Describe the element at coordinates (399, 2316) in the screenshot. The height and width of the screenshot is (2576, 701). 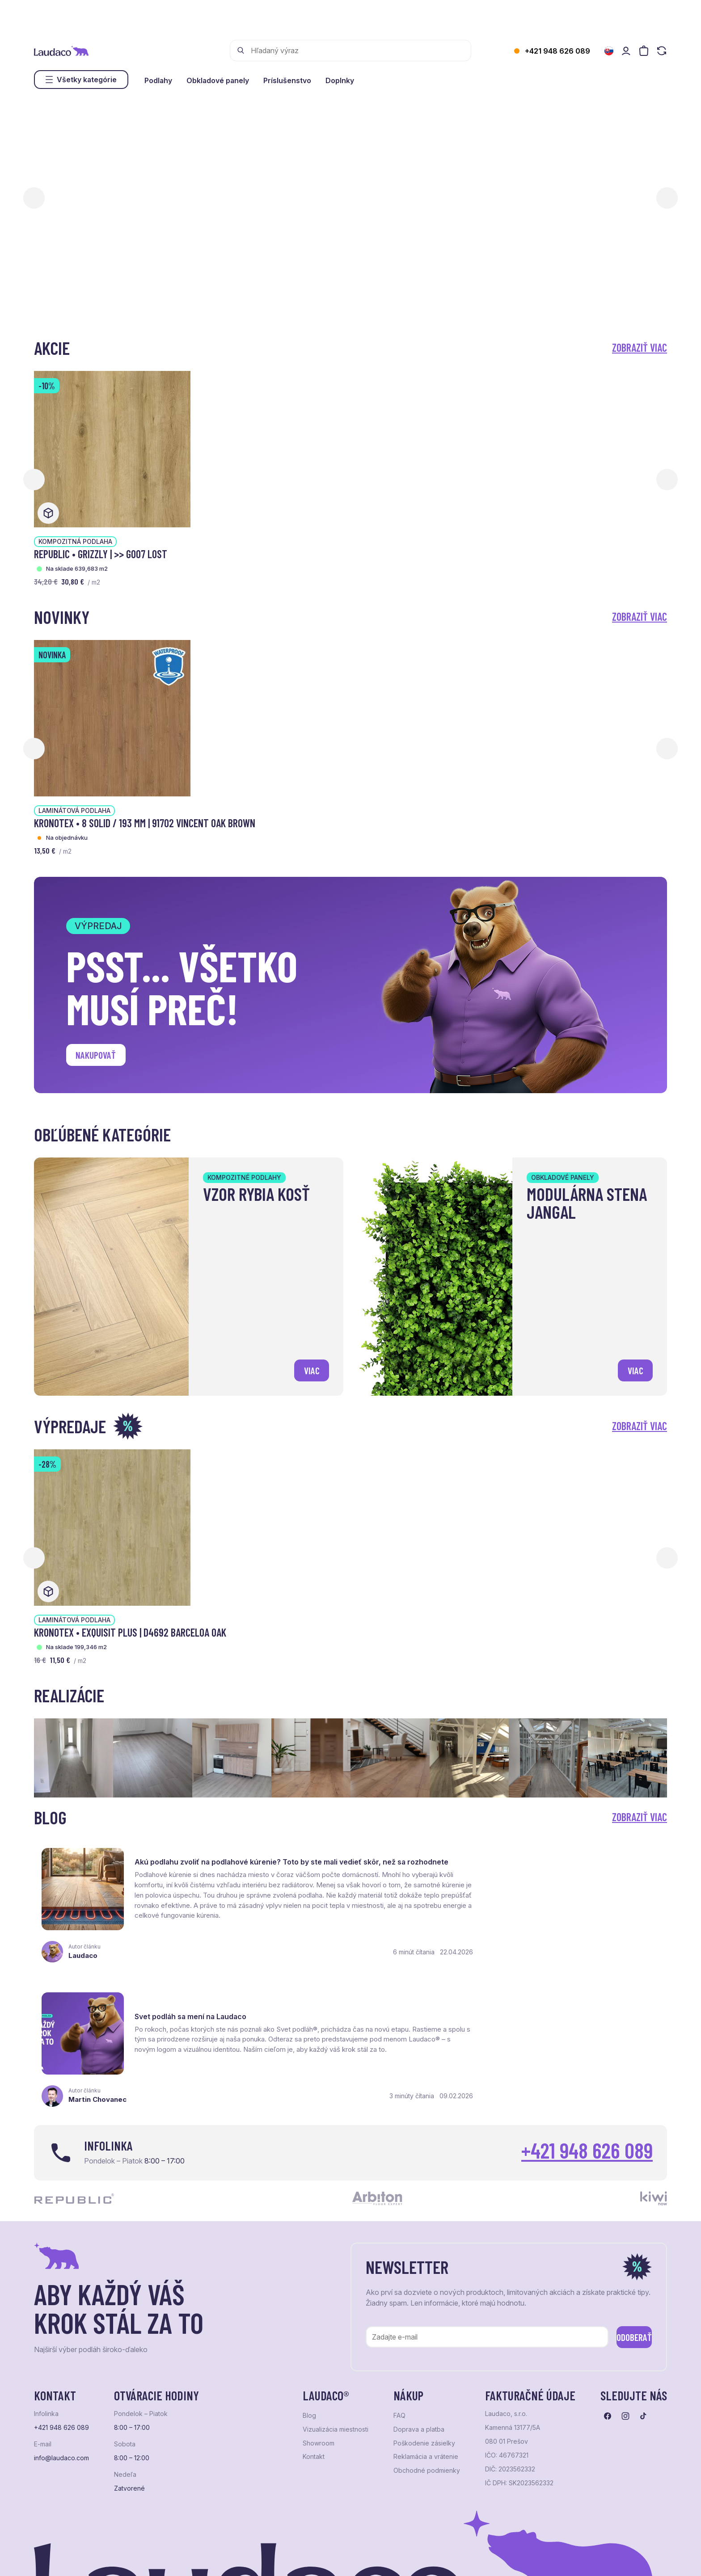
I see `FAQ` at that location.